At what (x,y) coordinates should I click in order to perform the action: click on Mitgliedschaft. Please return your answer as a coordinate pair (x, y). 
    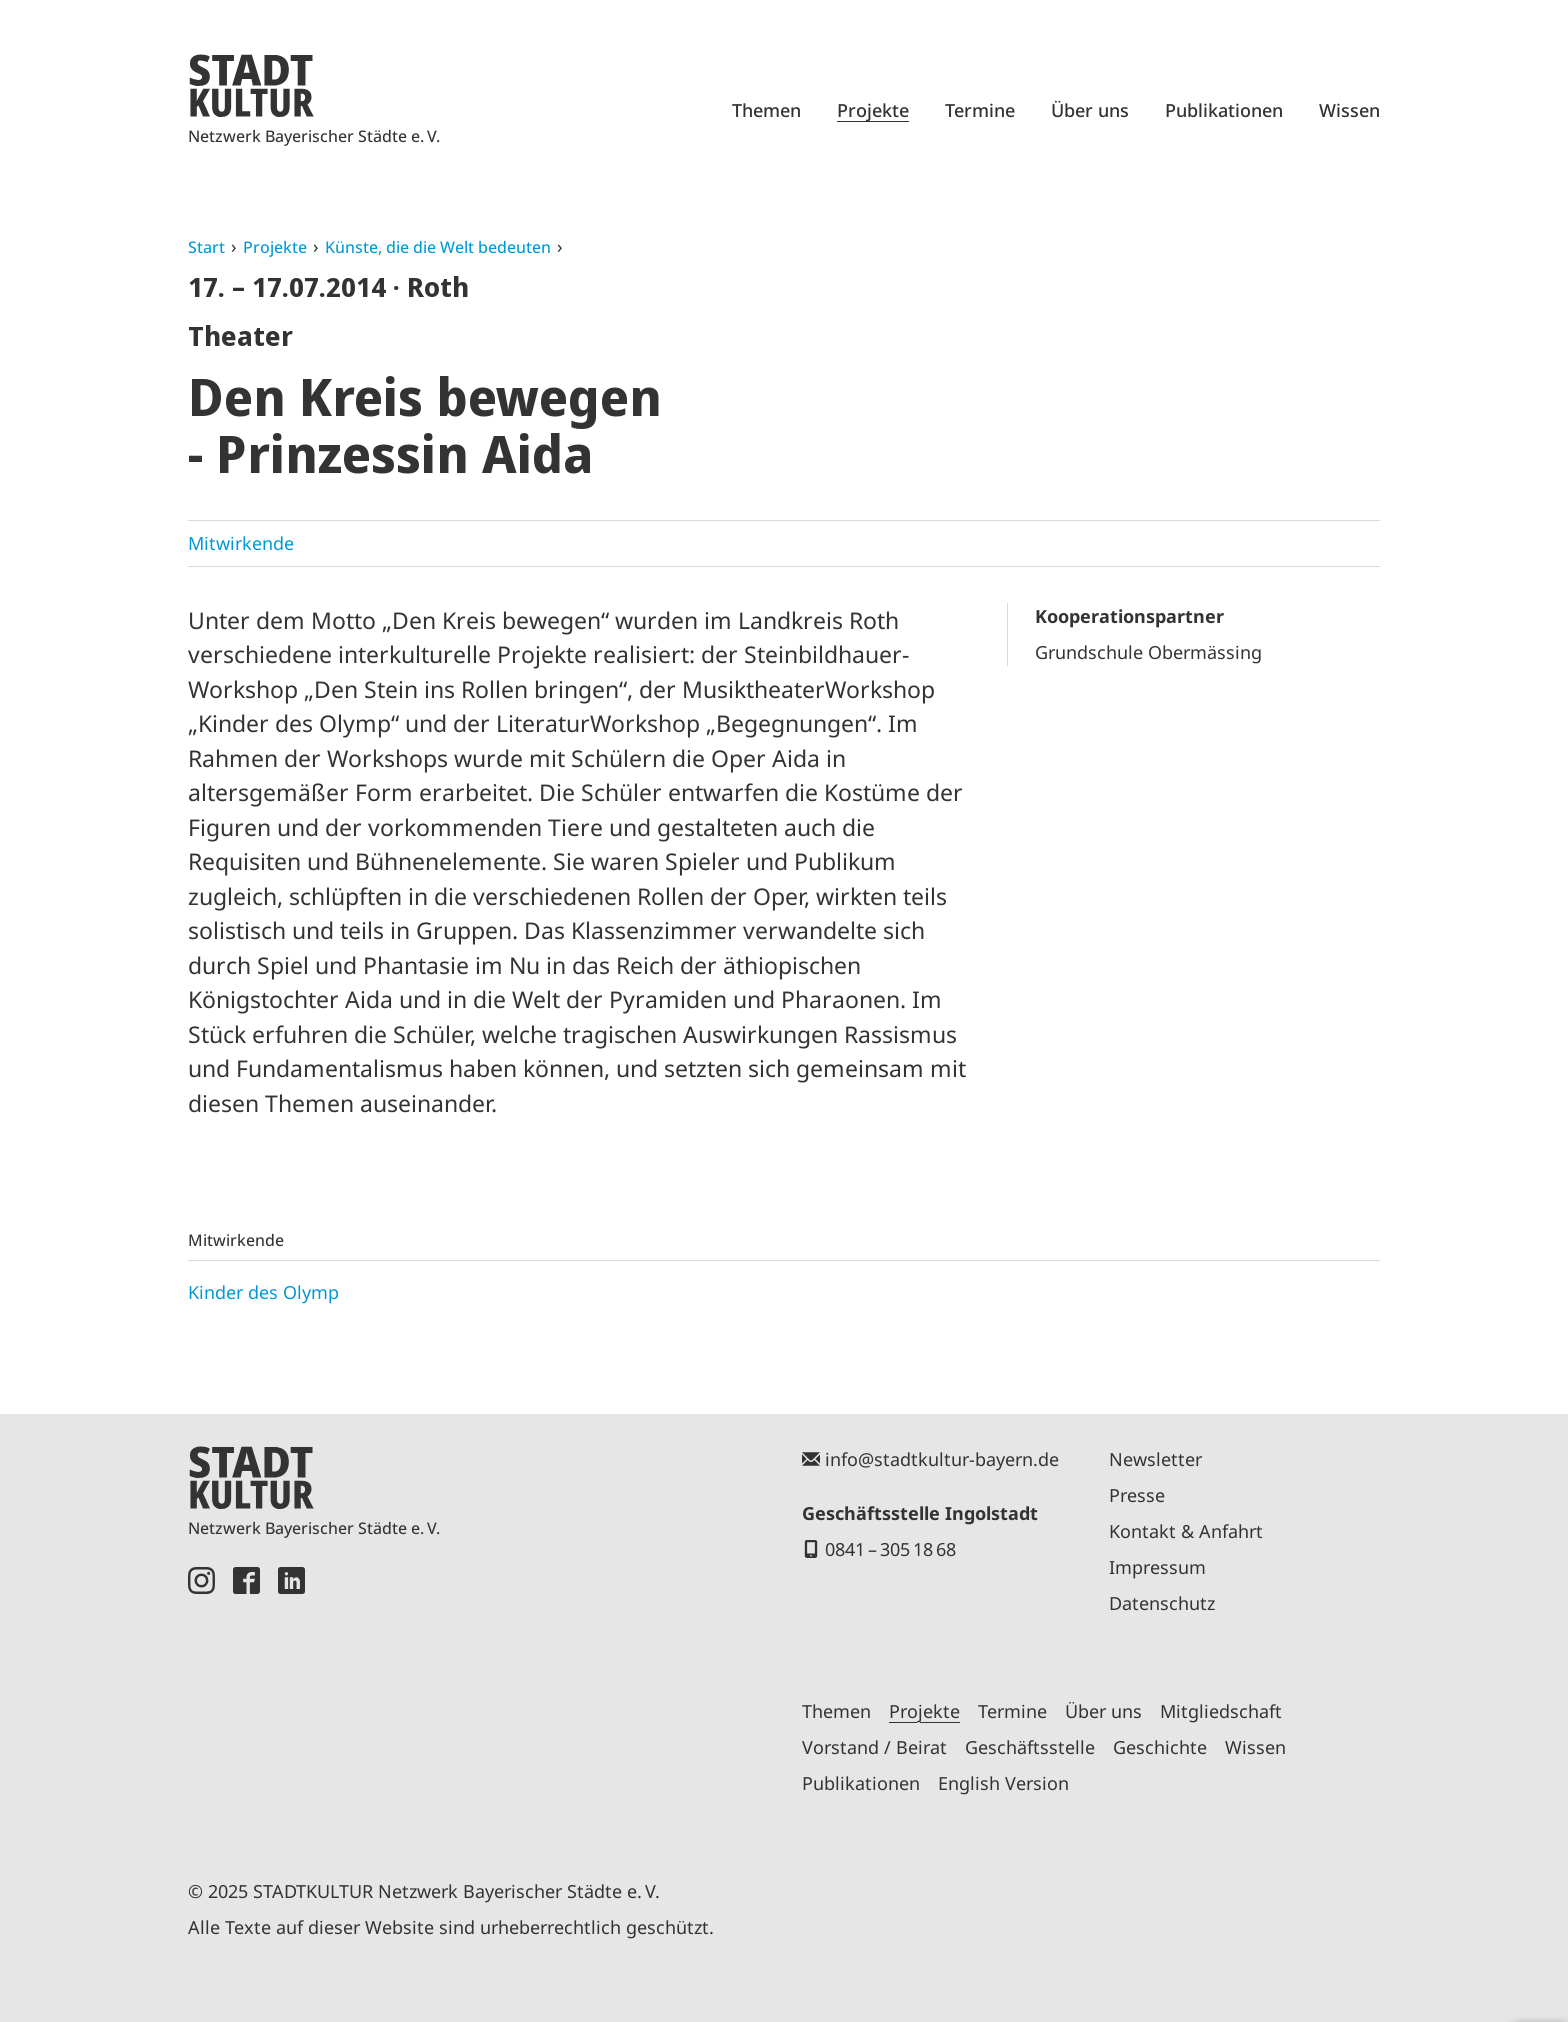
    Looking at the image, I should click on (1221, 1711).